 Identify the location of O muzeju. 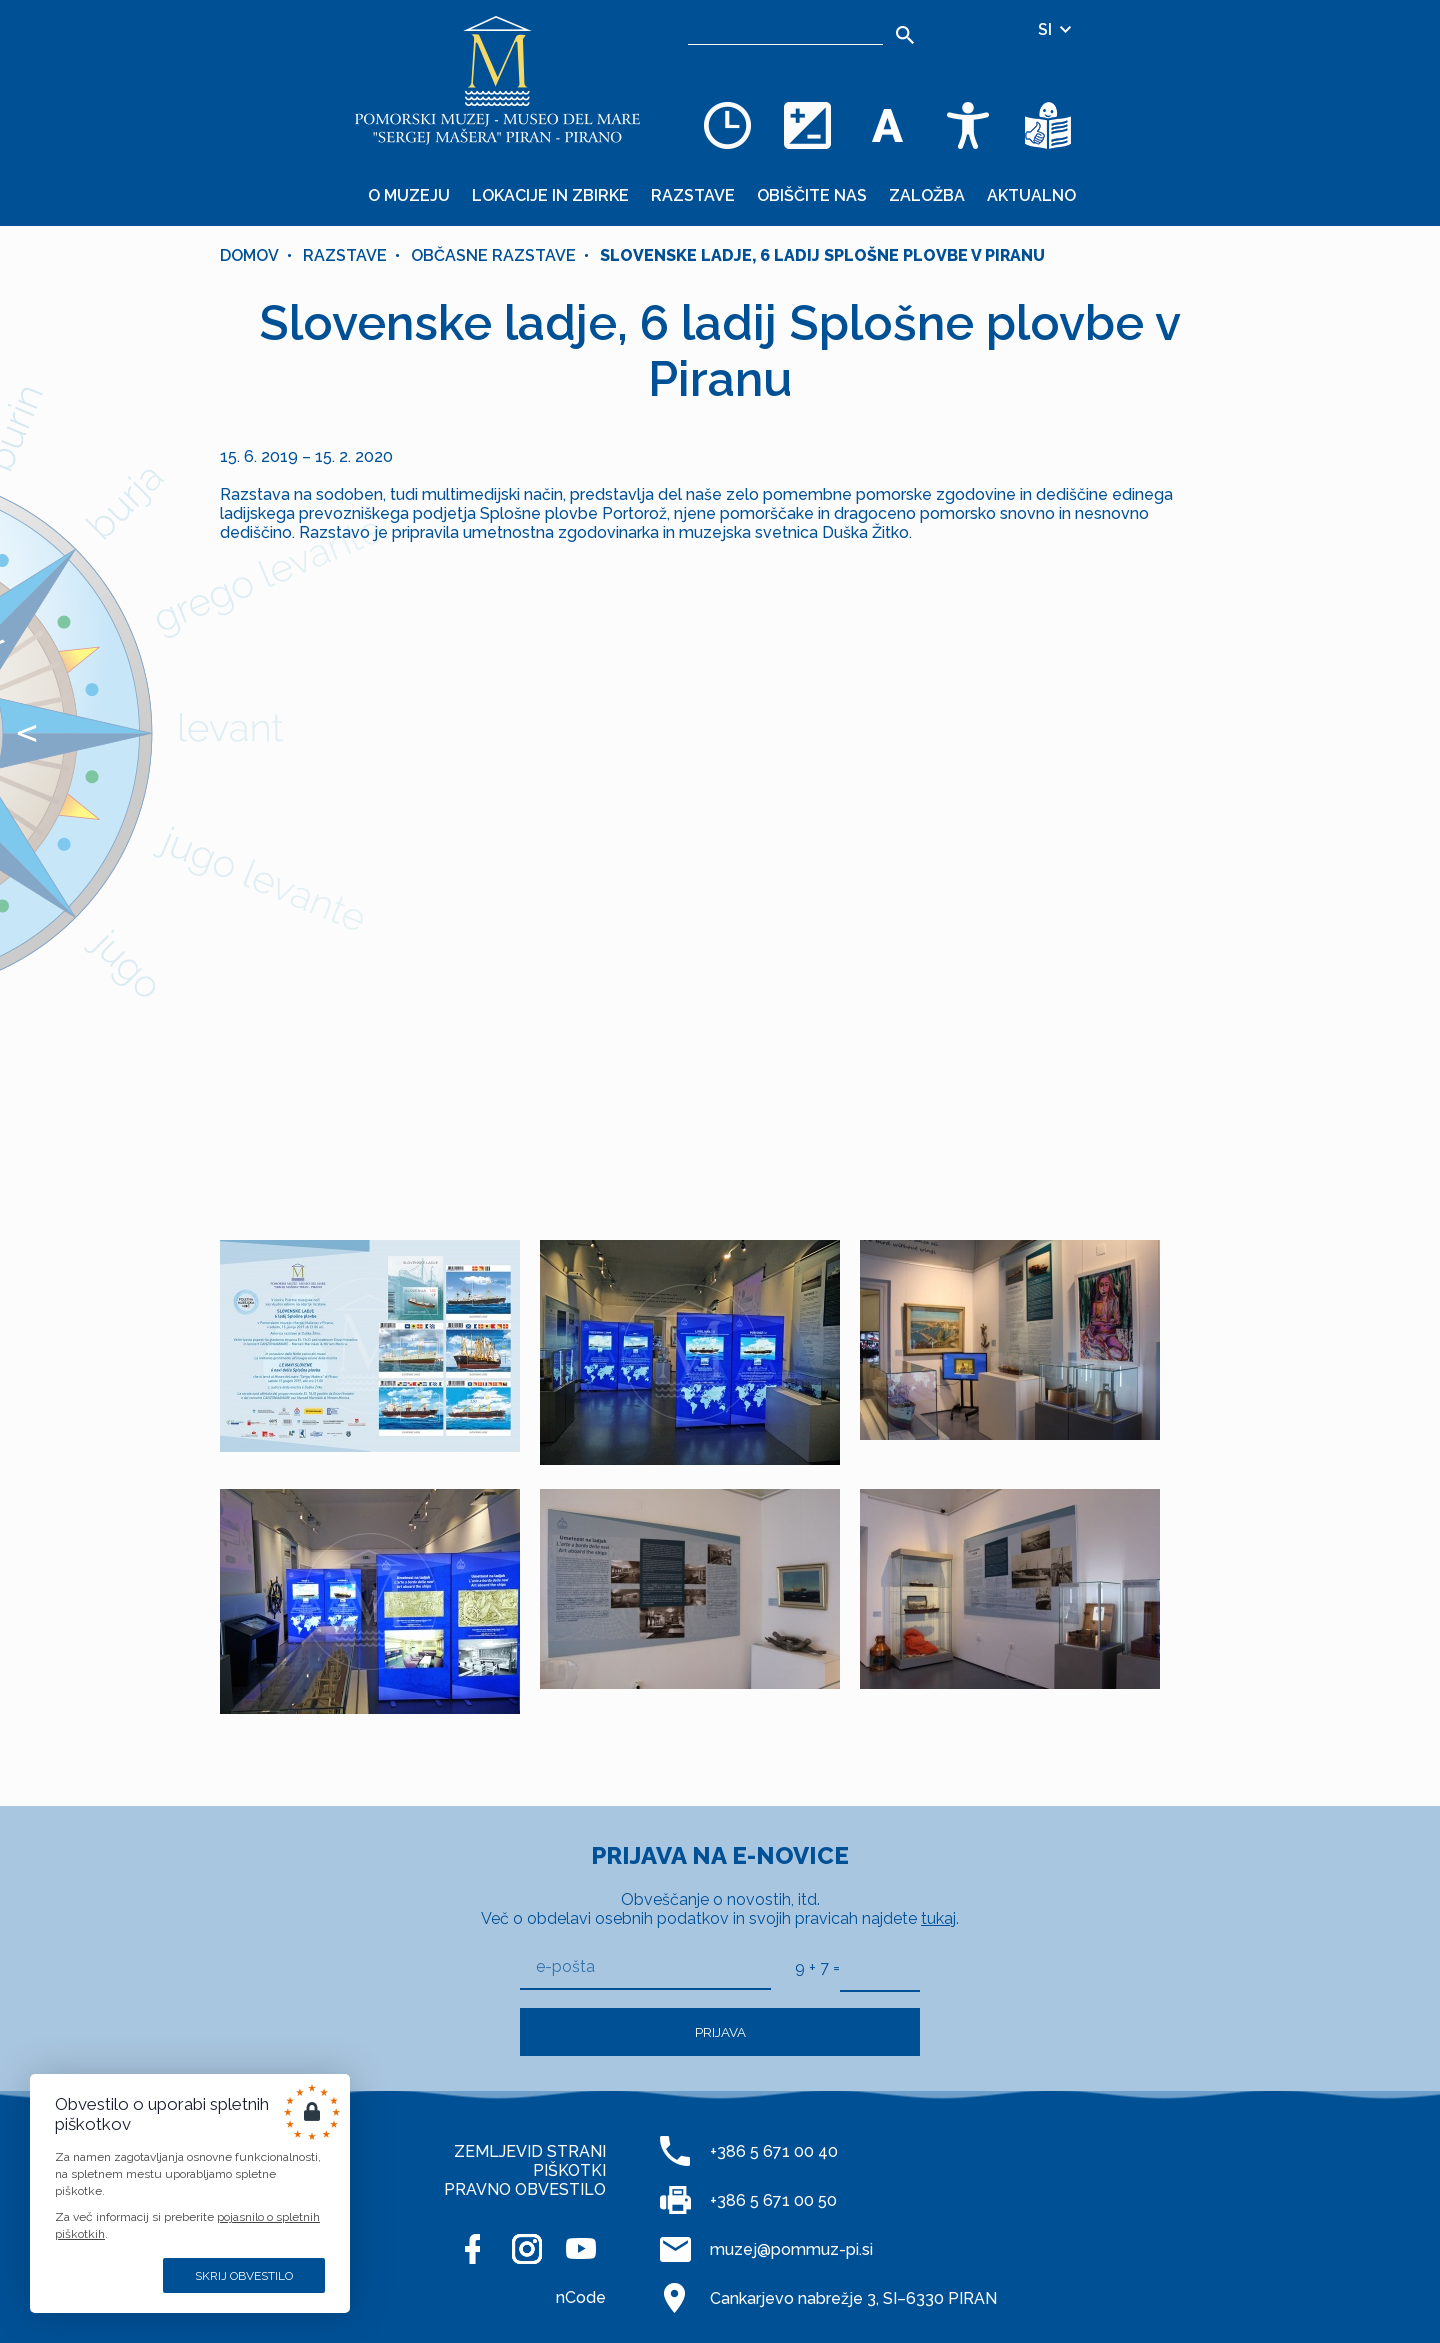
(409, 195).